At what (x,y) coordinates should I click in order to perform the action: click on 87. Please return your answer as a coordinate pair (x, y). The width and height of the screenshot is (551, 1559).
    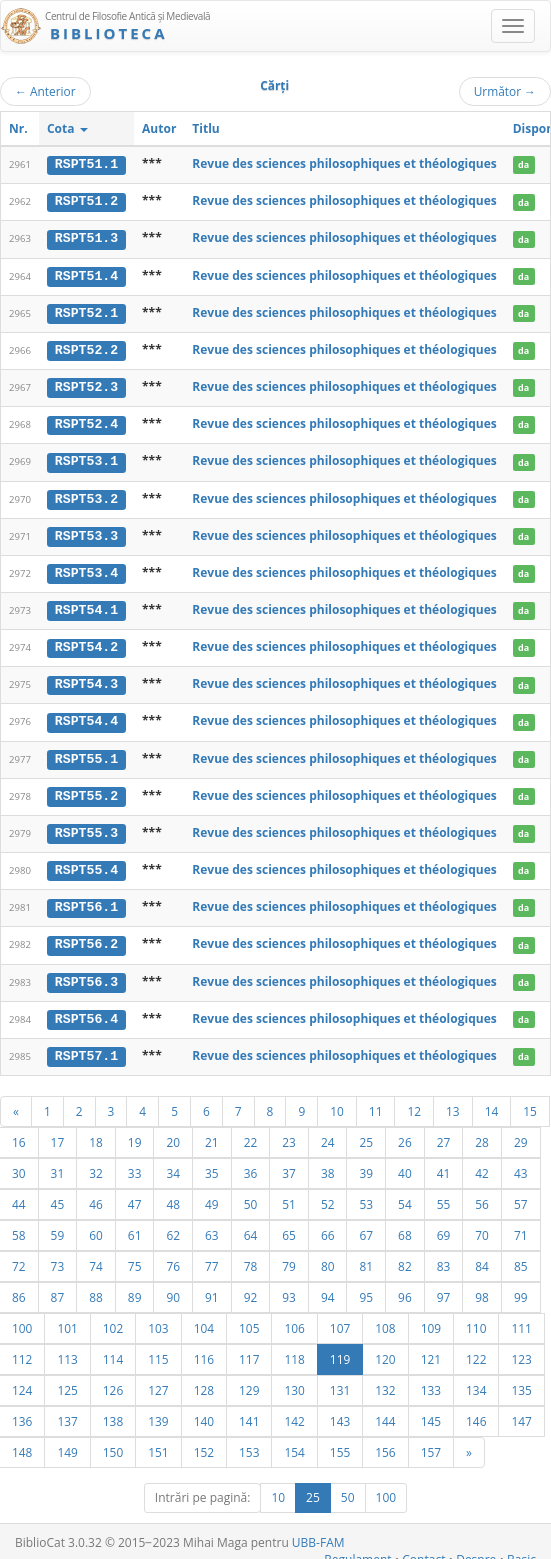
    Looking at the image, I should click on (58, 1288).